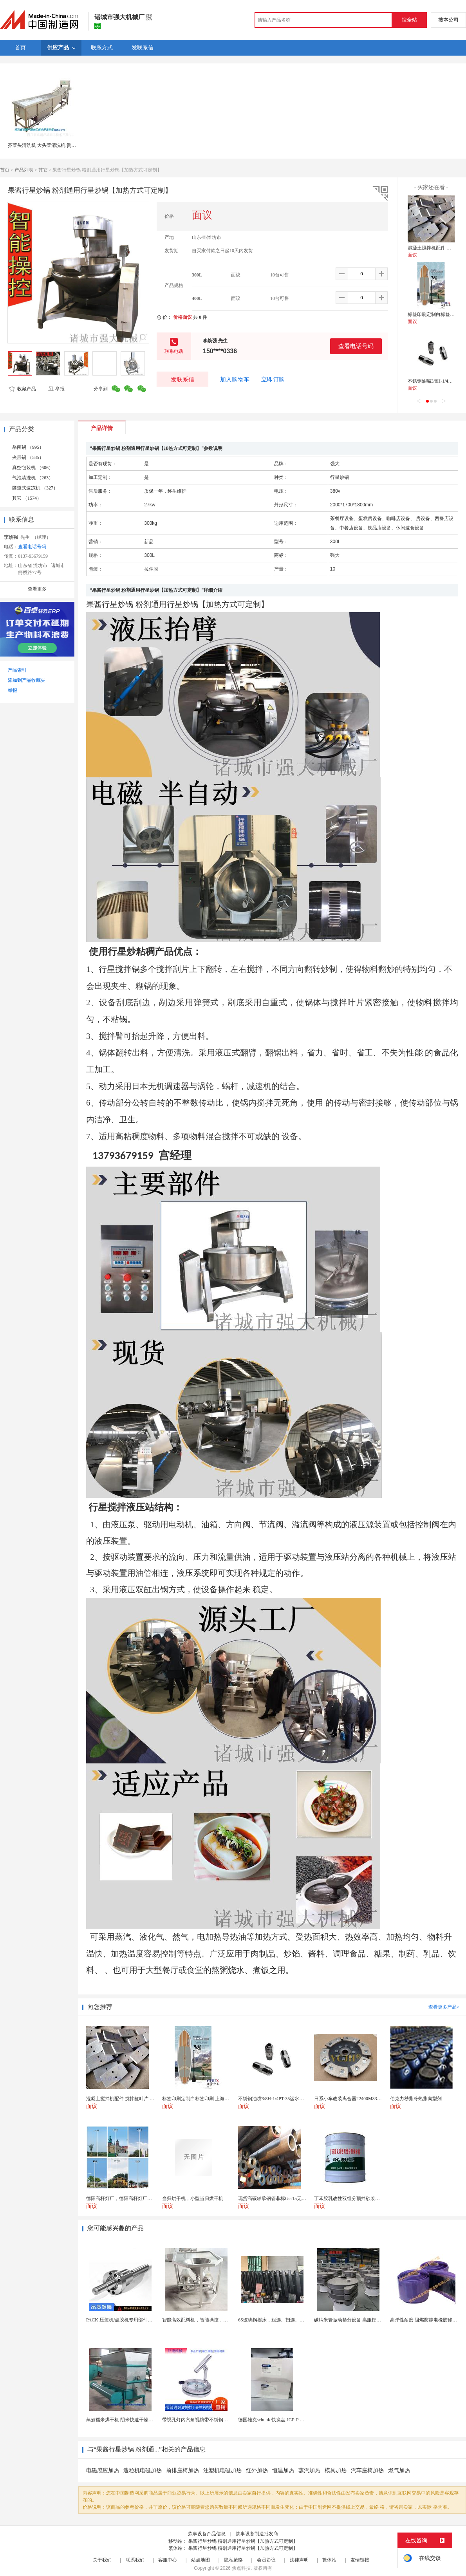  What do you see at coordinates (200, 2560) in the screenshot?
I see `站点地图` at bounding box center [200, 2560].